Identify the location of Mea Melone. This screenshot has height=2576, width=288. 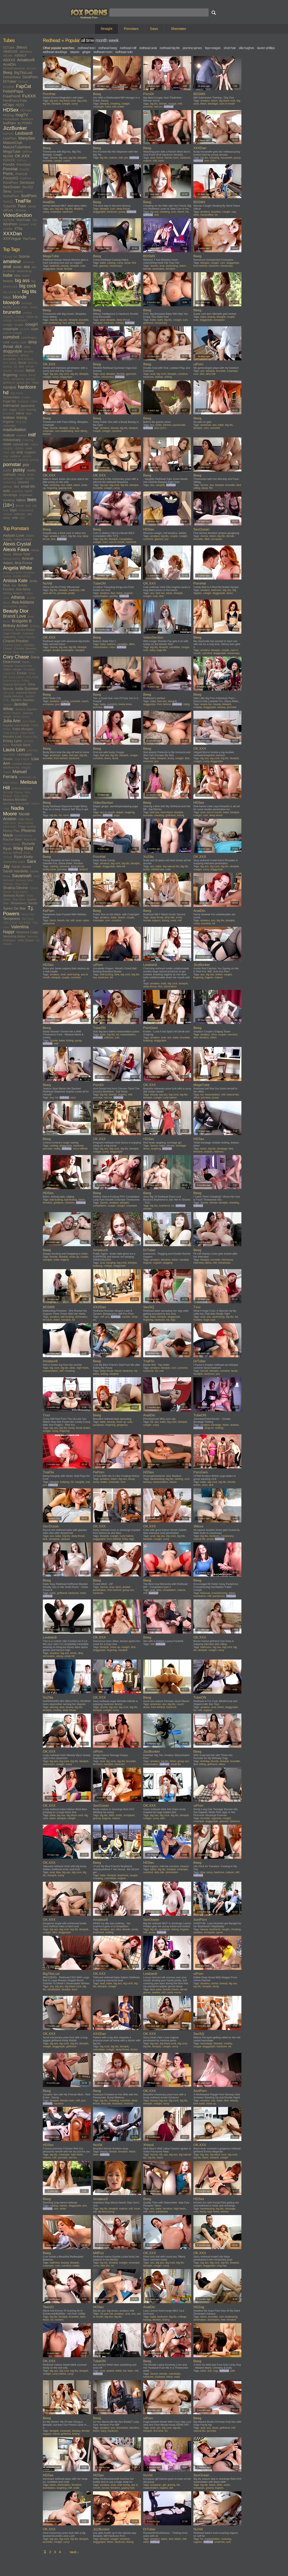
(10, 782).